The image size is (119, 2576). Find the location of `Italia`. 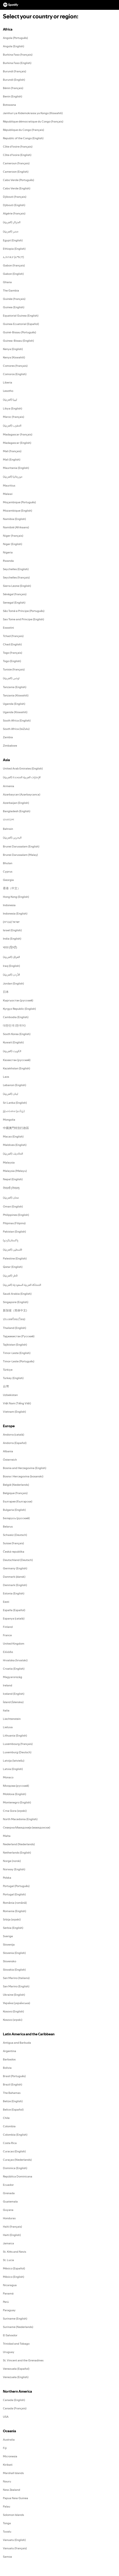

Italia is located at coordinates (6, 1710).